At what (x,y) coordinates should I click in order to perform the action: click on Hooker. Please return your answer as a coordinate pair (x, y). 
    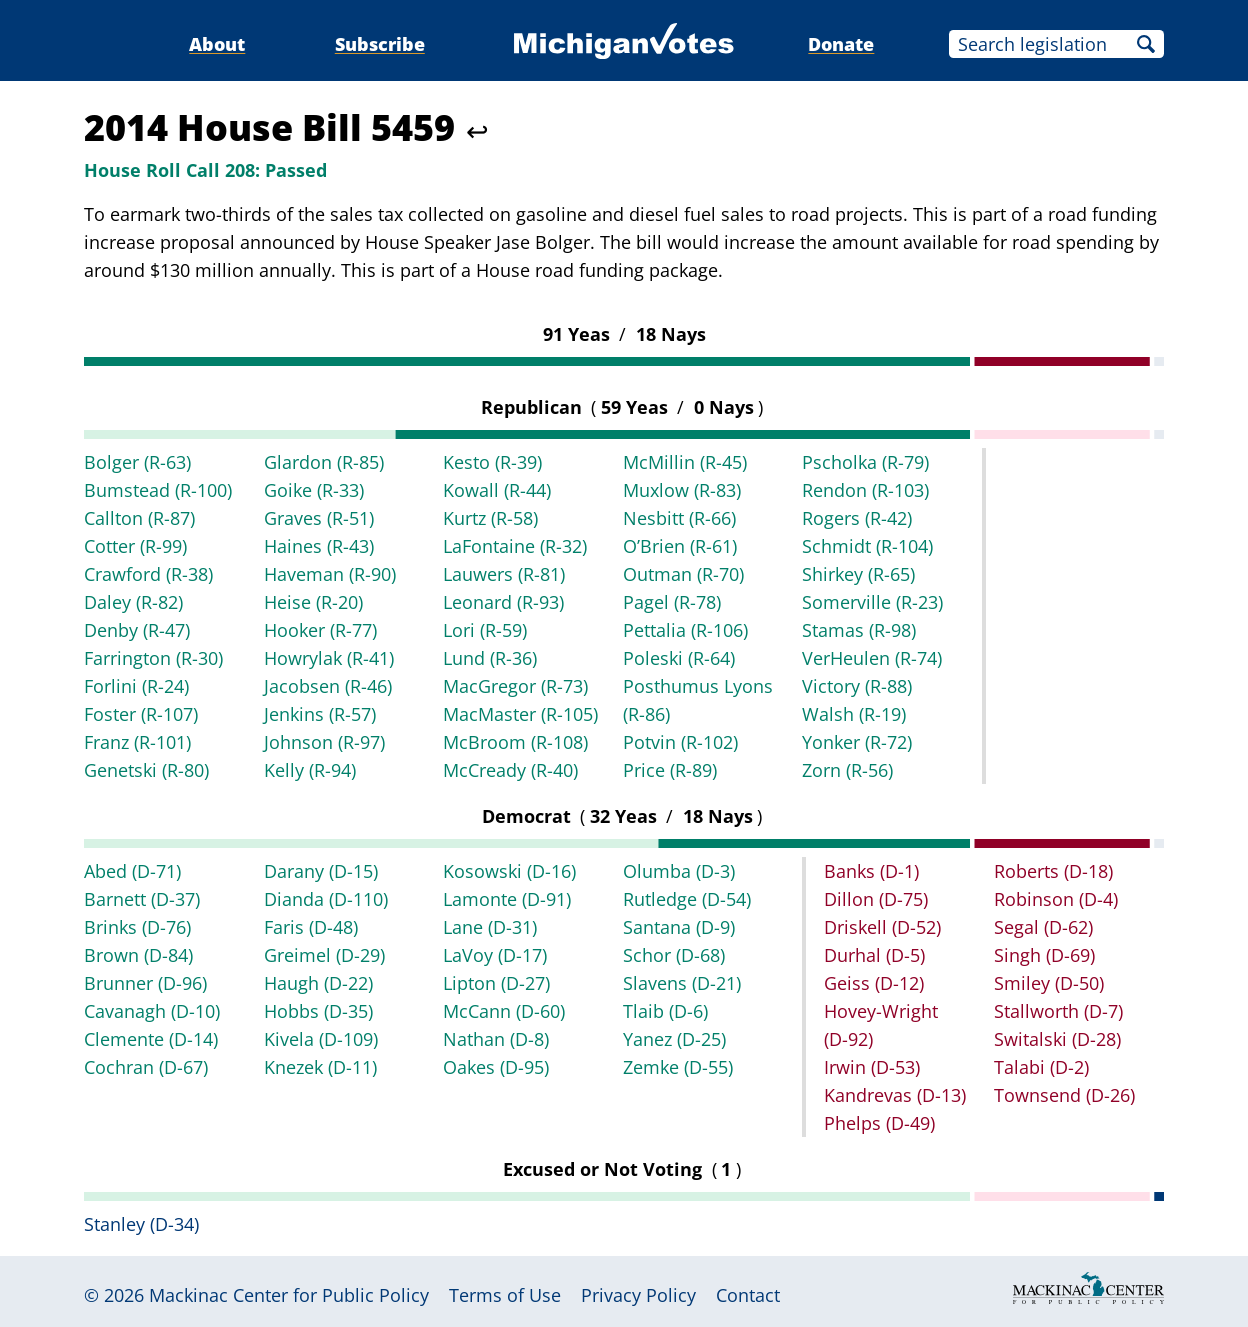
    Looking at the image, I should click on (320, 630).